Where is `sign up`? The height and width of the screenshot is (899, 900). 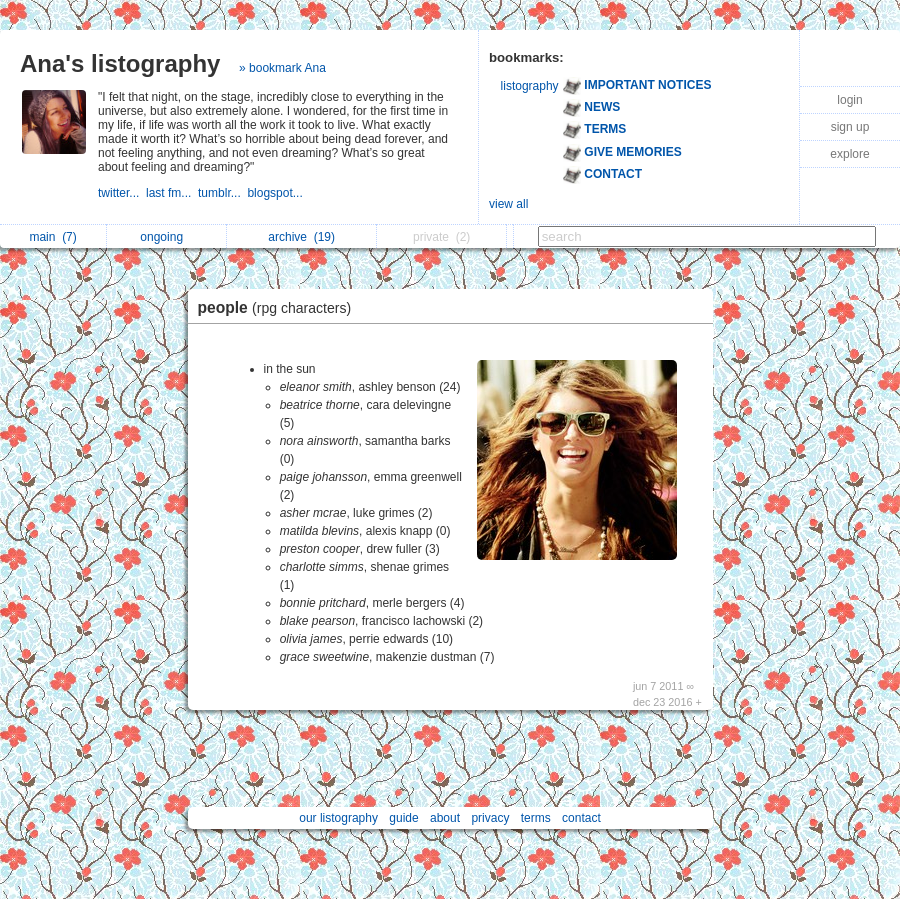 sign up is located at coordinates (850, 127).